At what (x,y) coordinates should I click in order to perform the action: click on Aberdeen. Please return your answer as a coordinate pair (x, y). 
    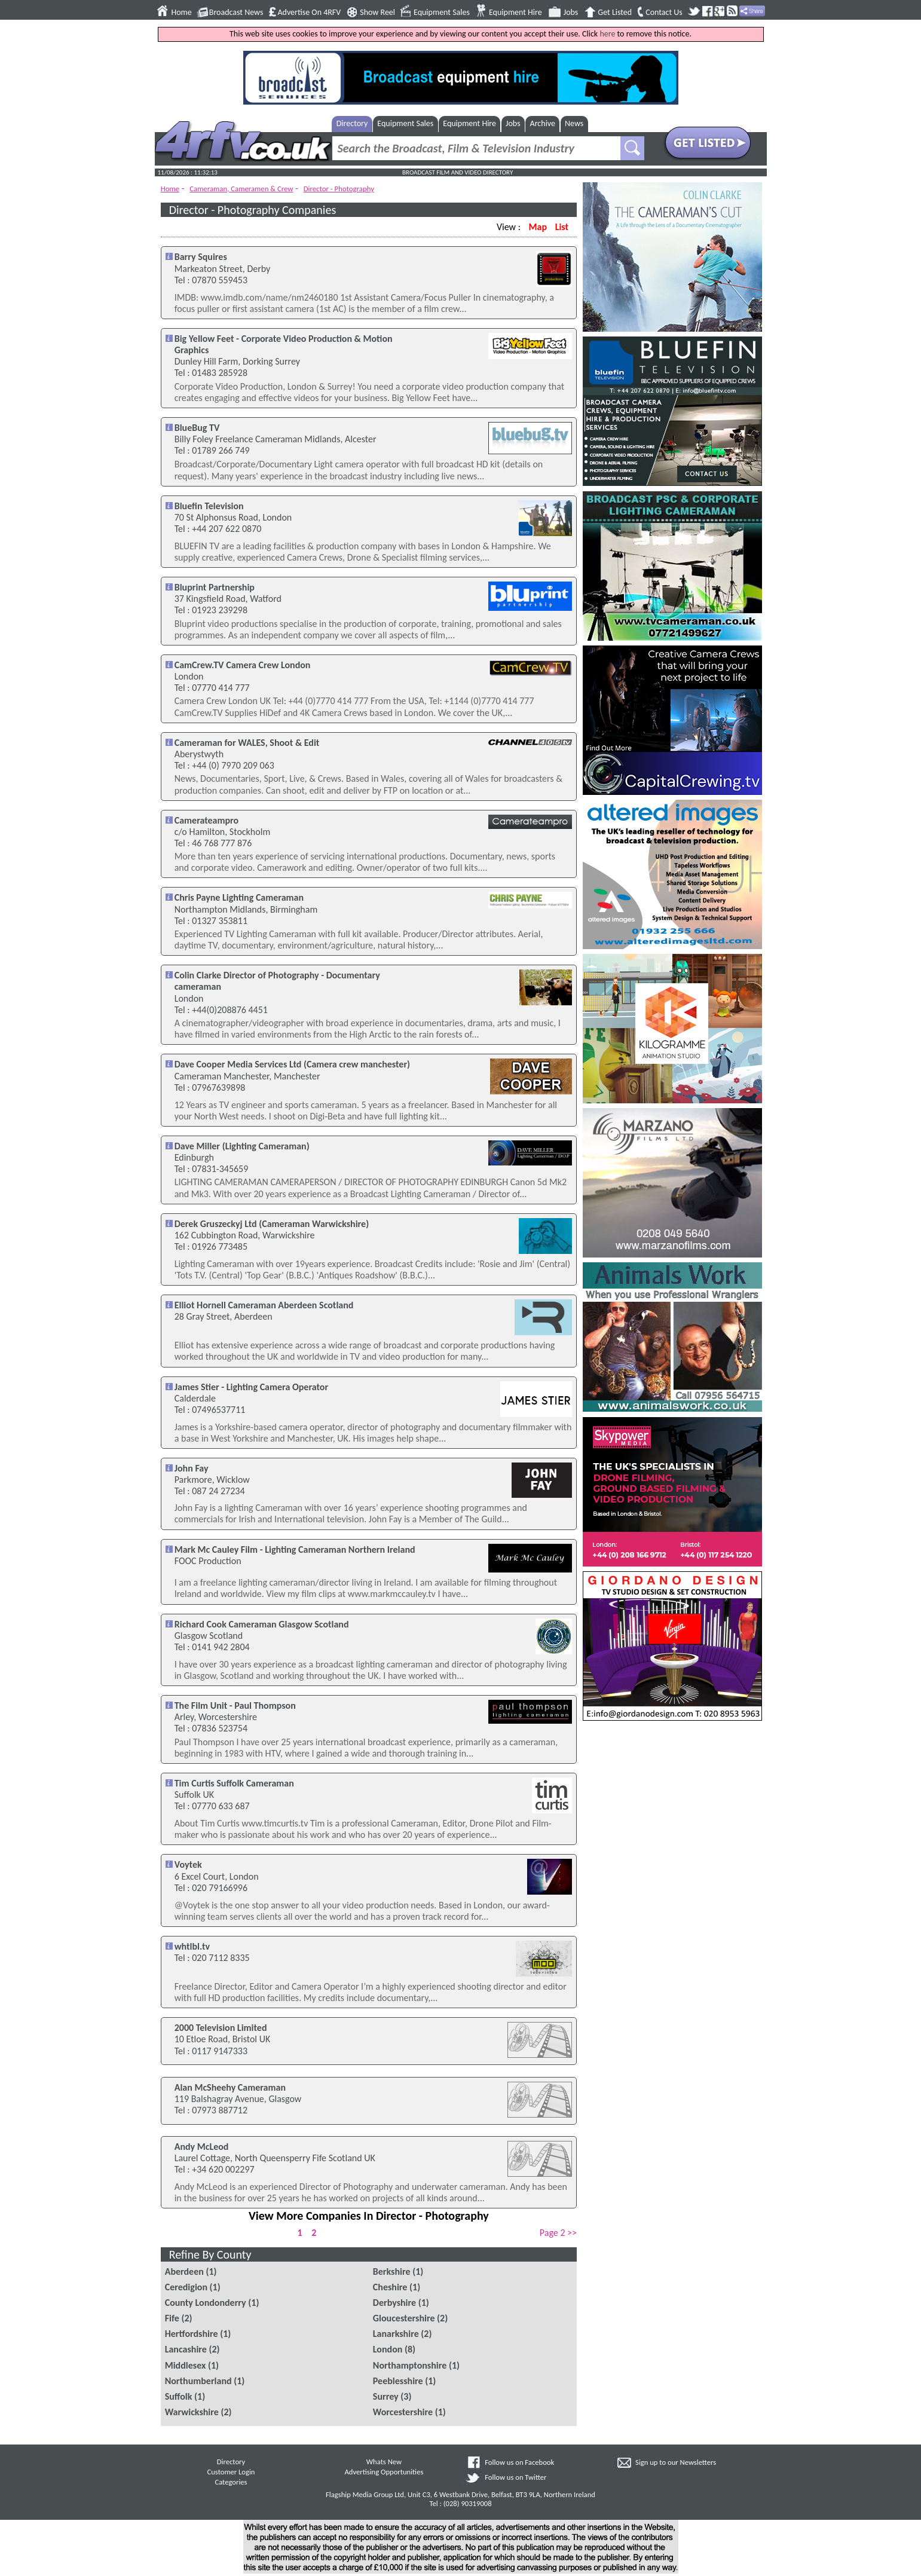
    Looking at the image, I should click on (184, 2271).